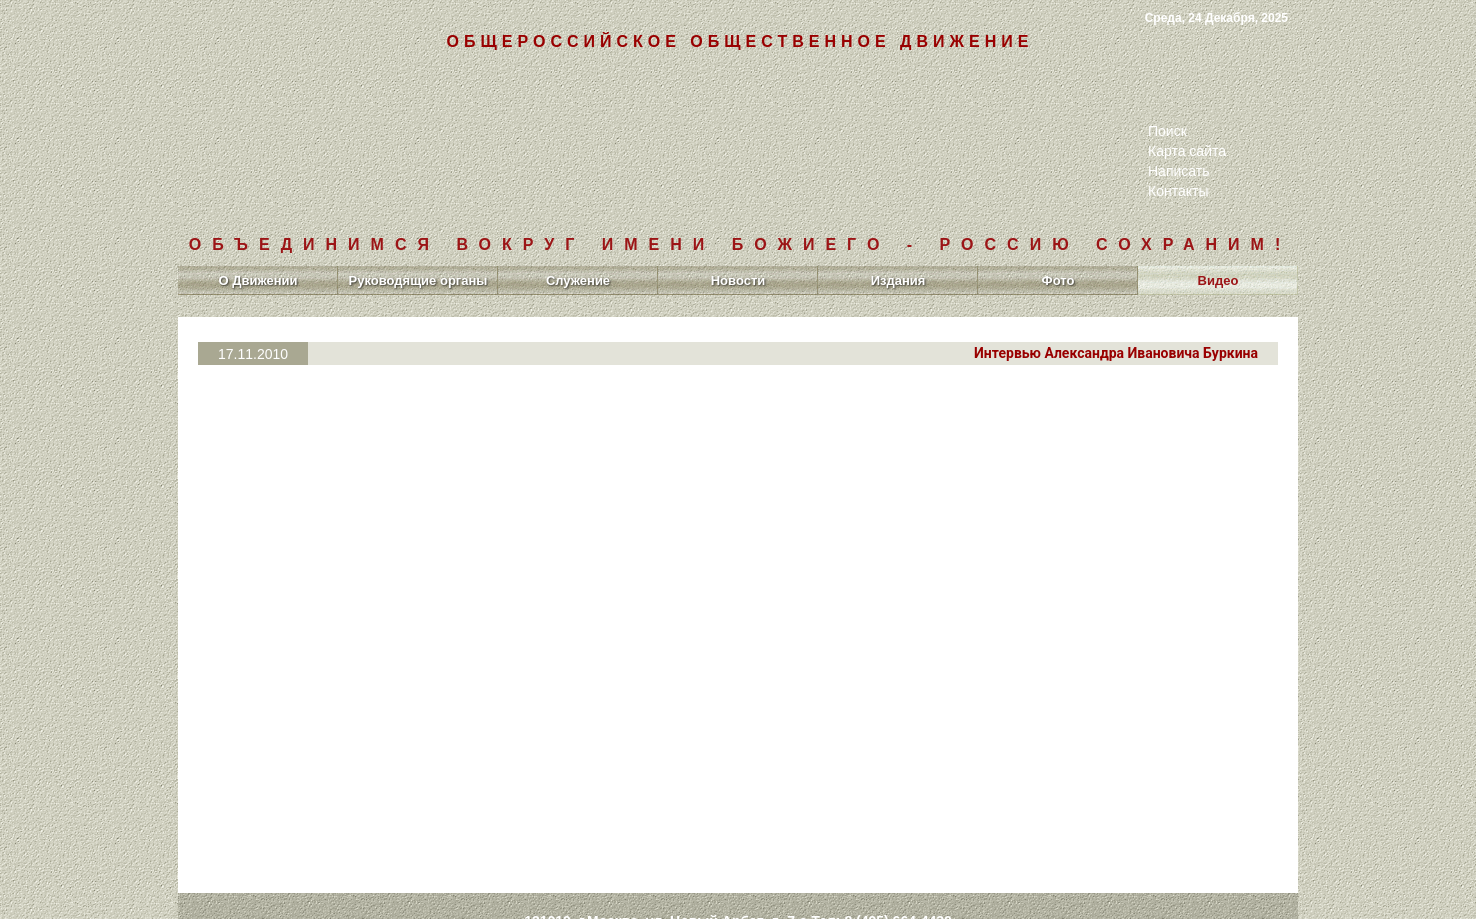 The width and height of the screenshot is (1476, 919). What do you see at coordinates (1218, 280) in the screenshot?
I see `Видео` at bounding box center [1218, 280].